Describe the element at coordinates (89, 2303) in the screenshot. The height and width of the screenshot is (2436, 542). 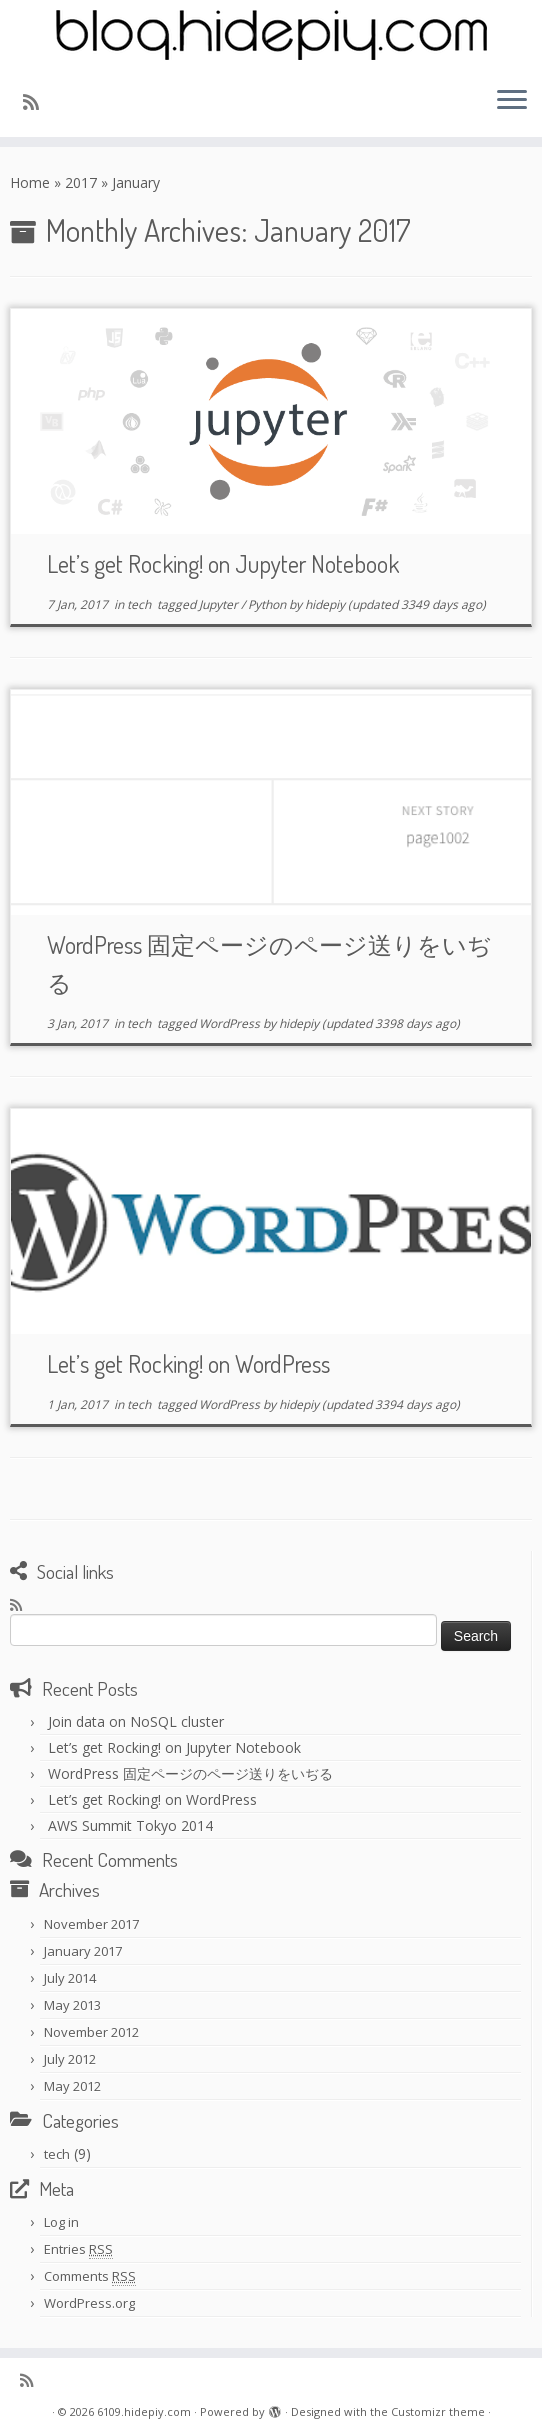
I see `WordPress.org` at that location.